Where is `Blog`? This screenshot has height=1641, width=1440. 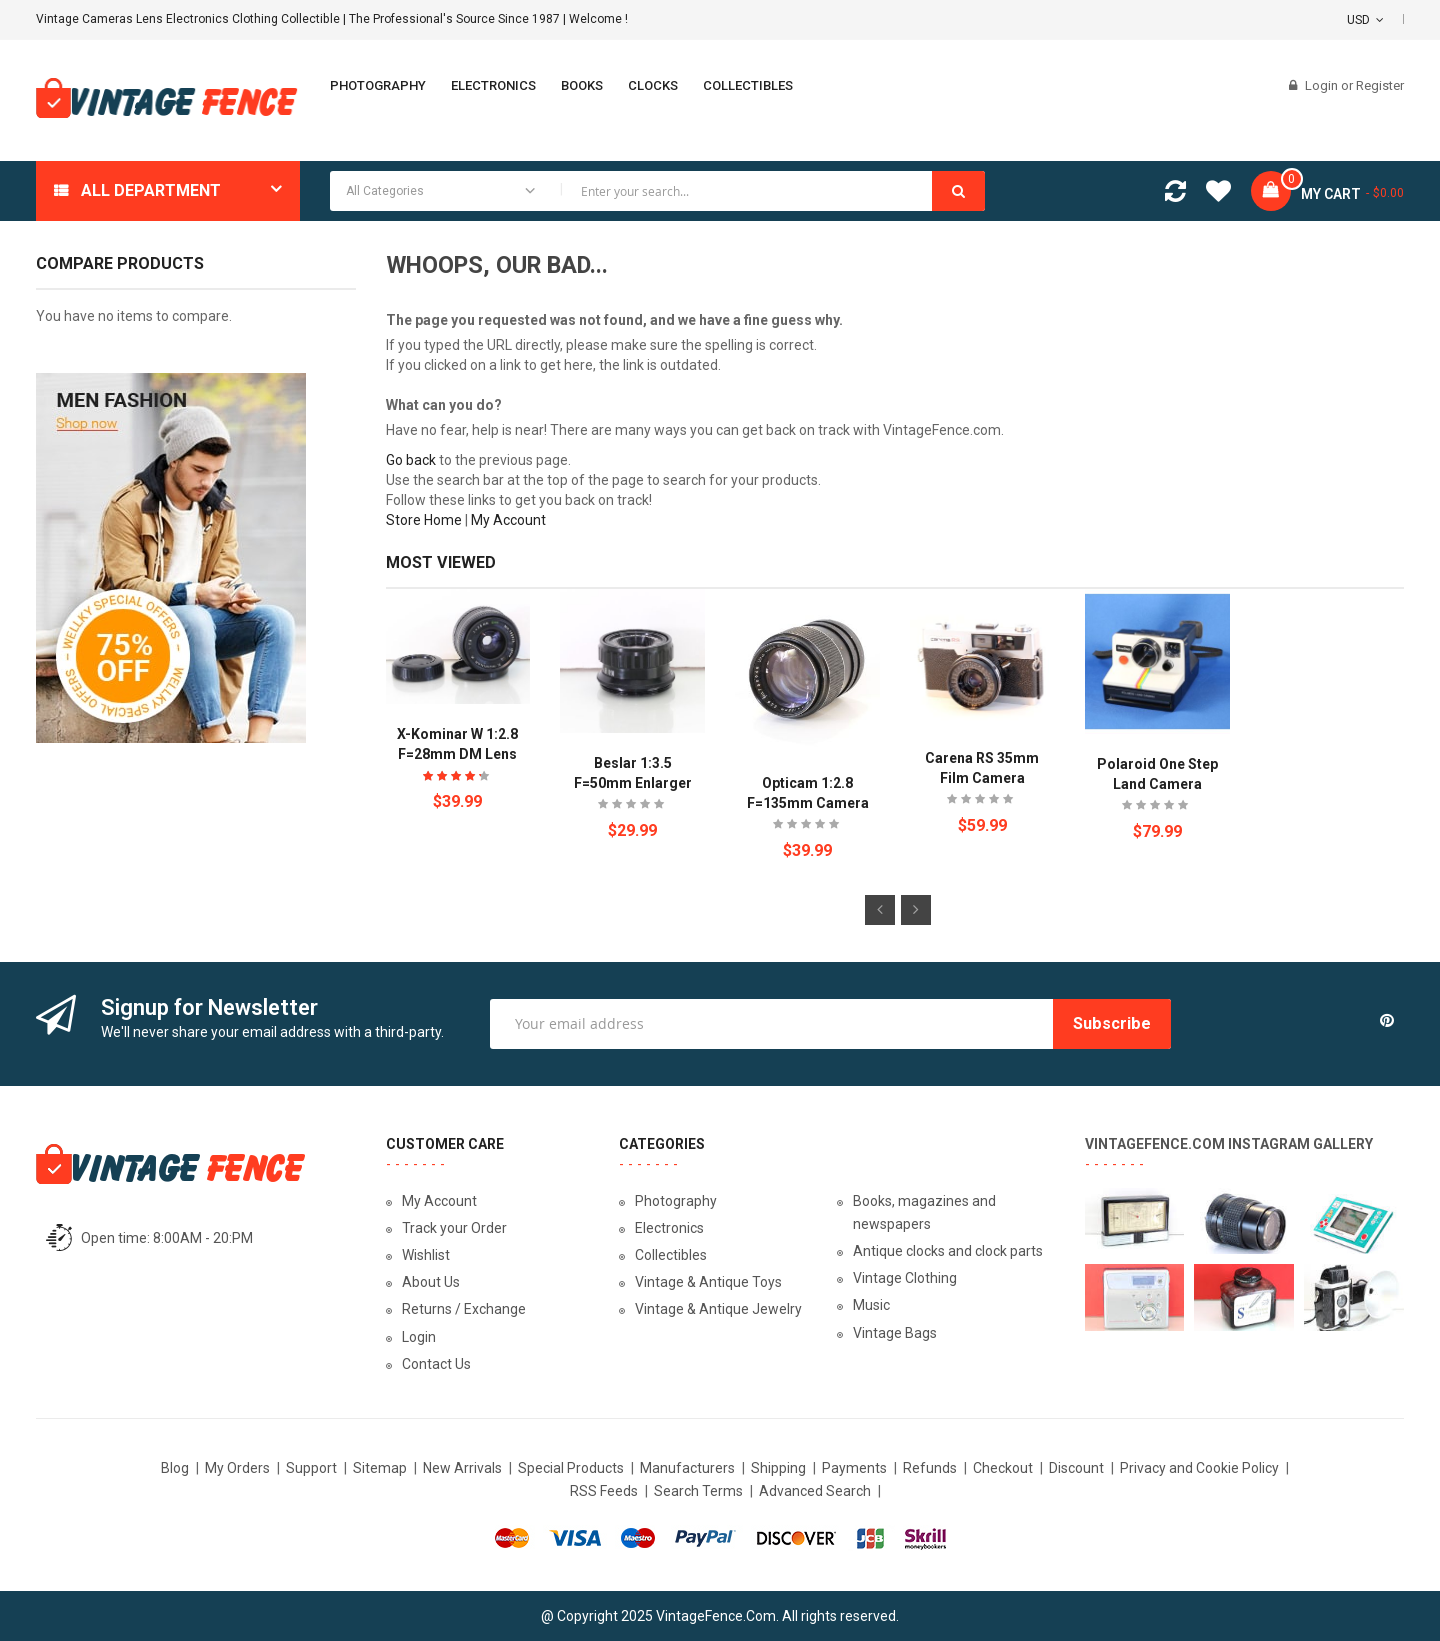 Blog is located at coordinates (175, 1468).